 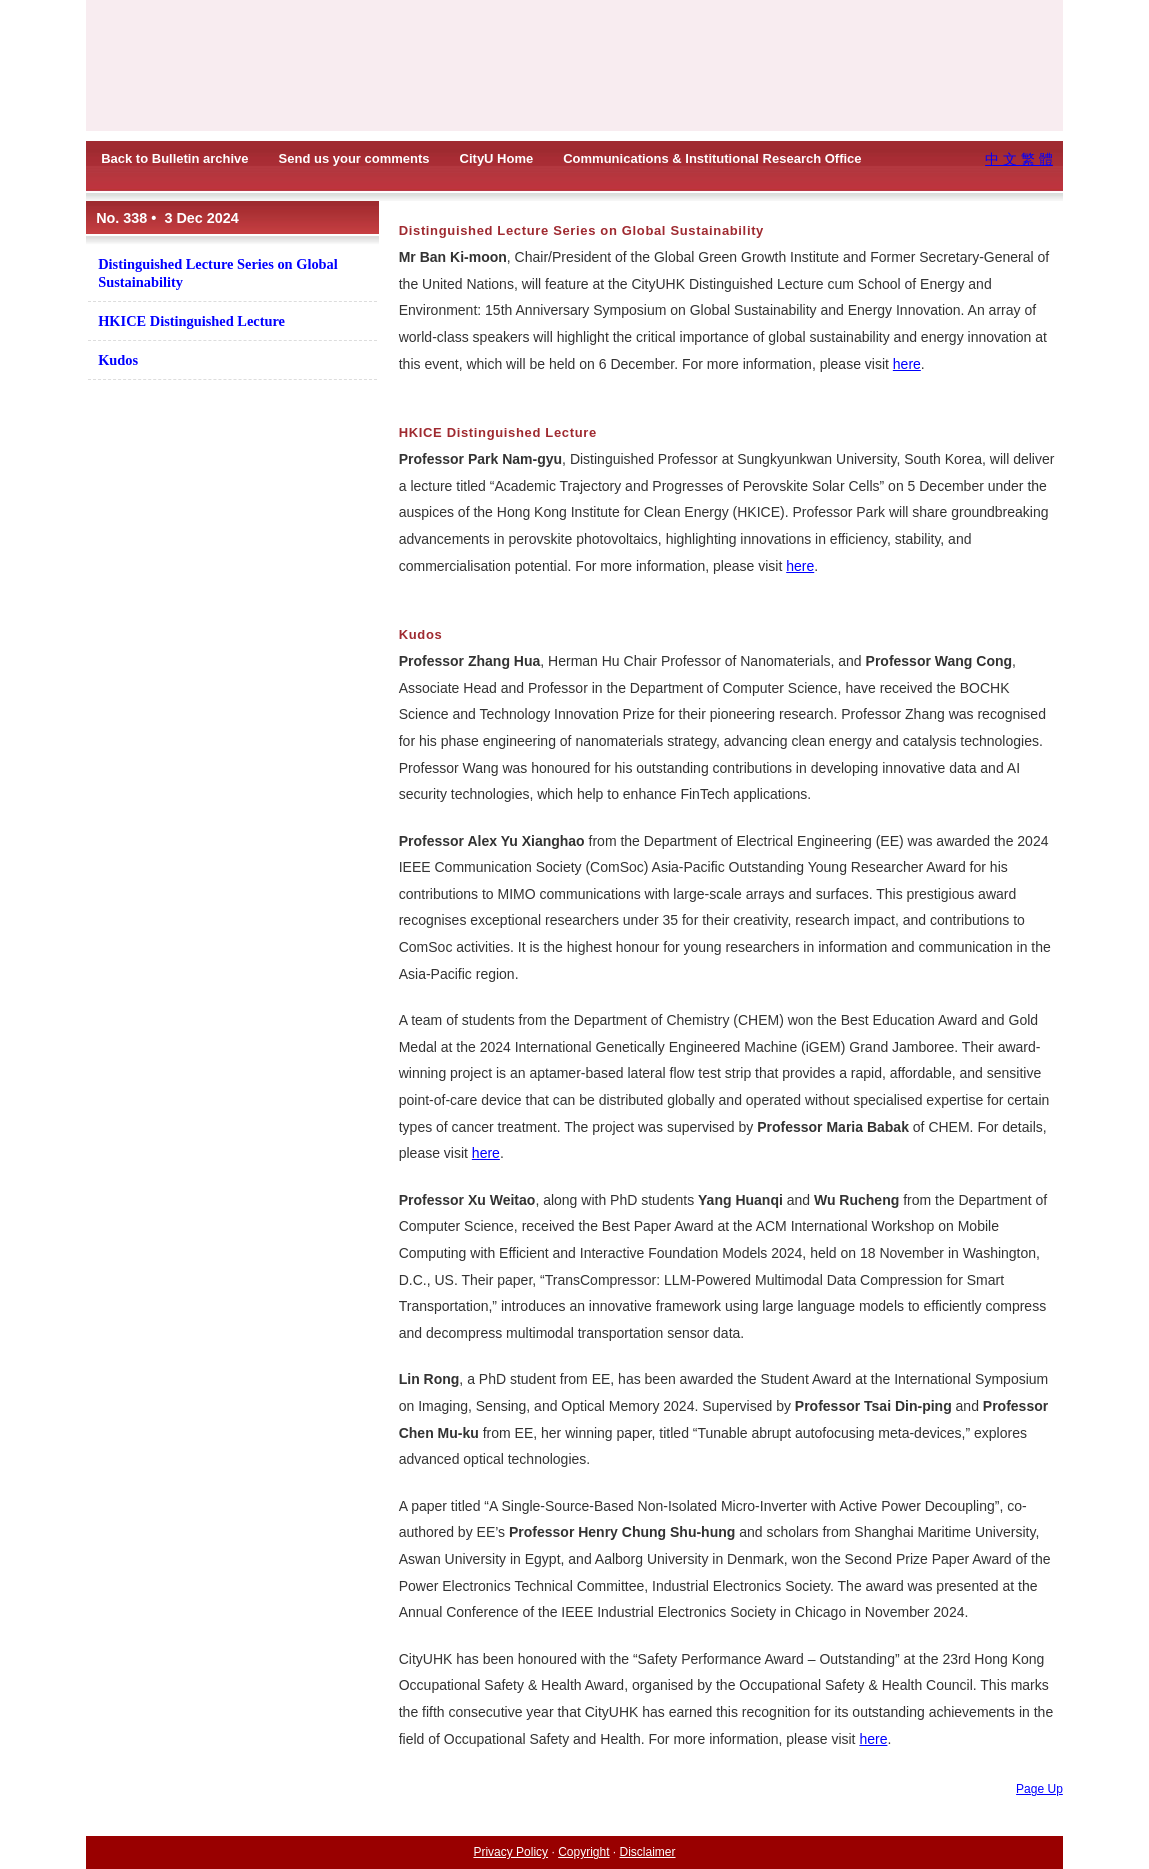 I want to click on Disclaimer, so click(x=648, y=1852).